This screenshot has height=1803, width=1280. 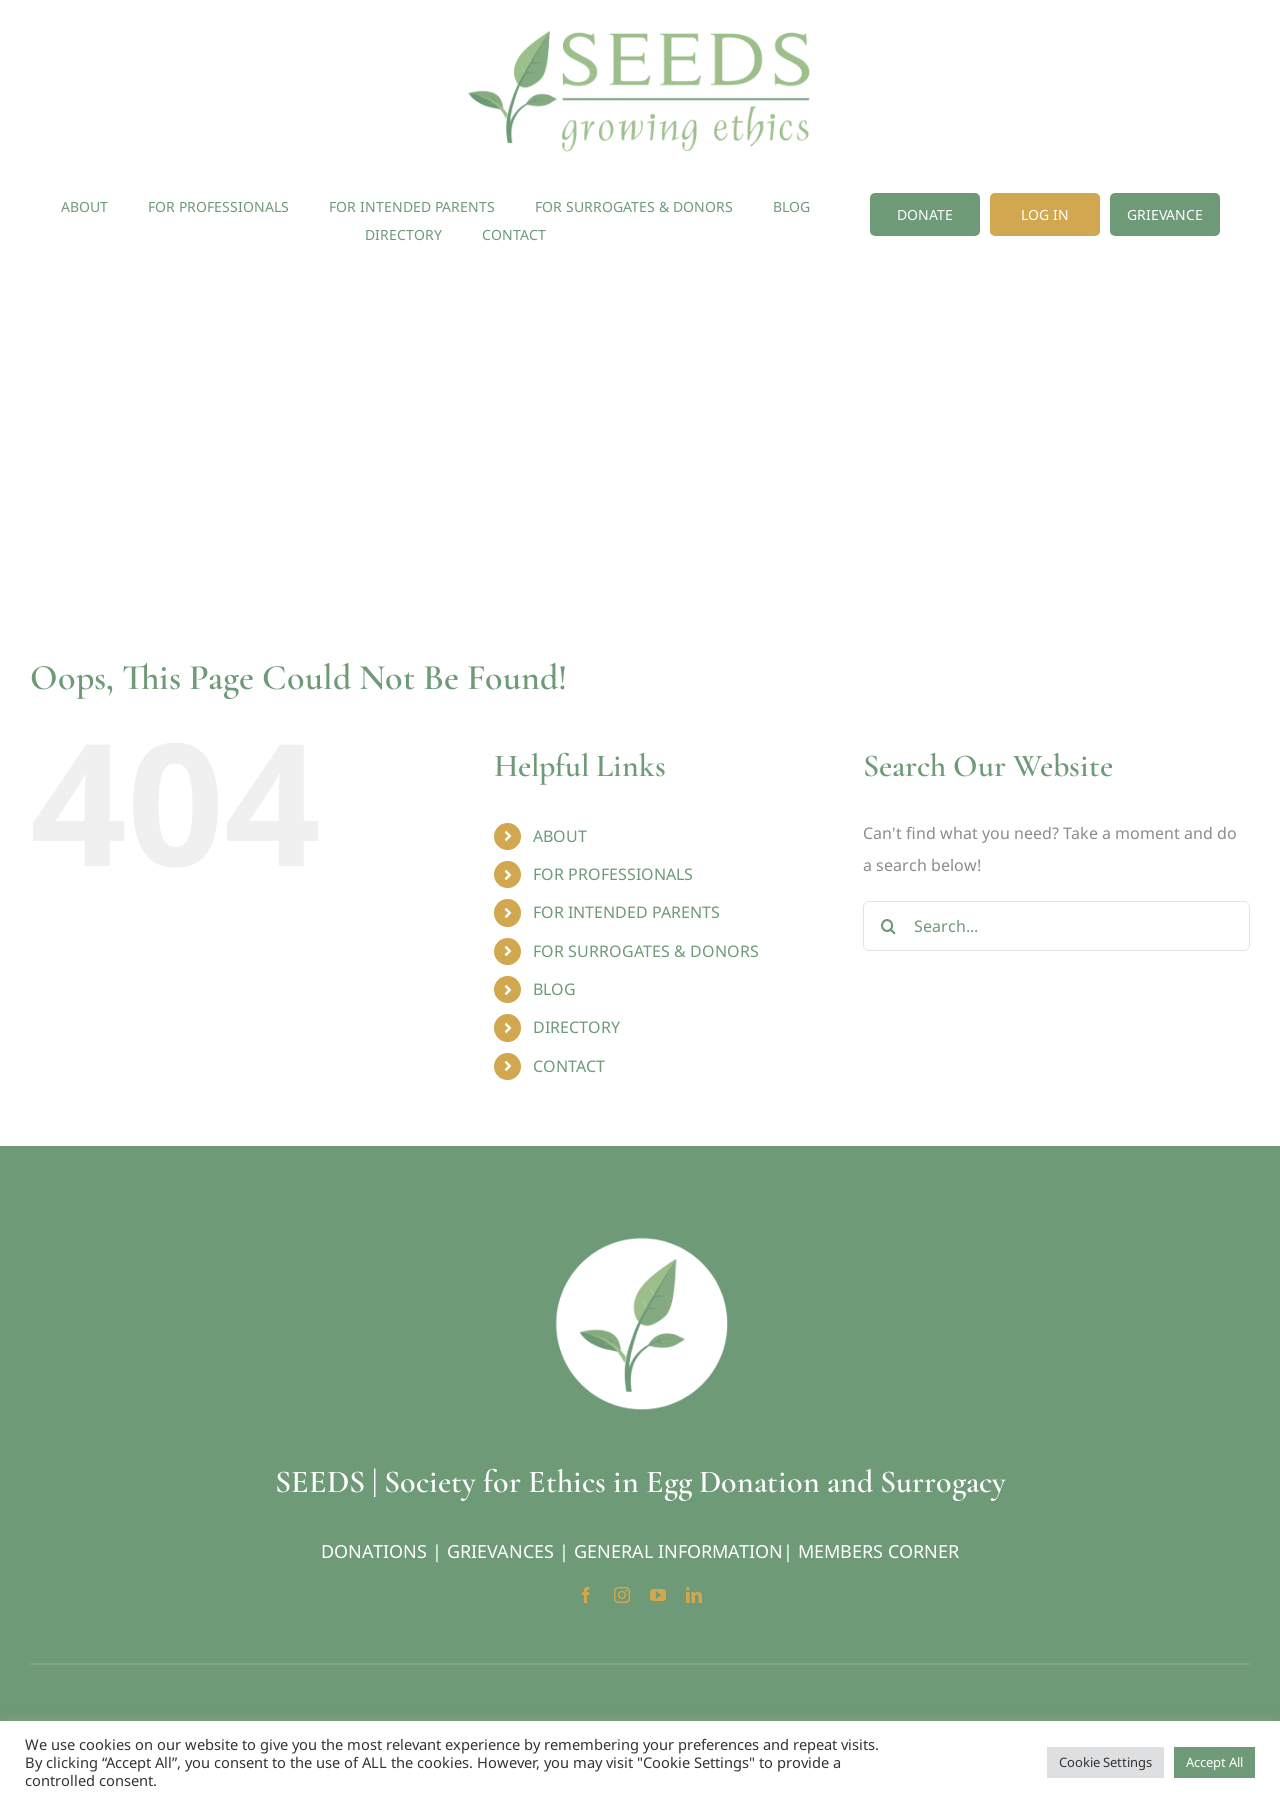 I want to click on GENERAL INFORMATION, so click(x=678, y=1551).